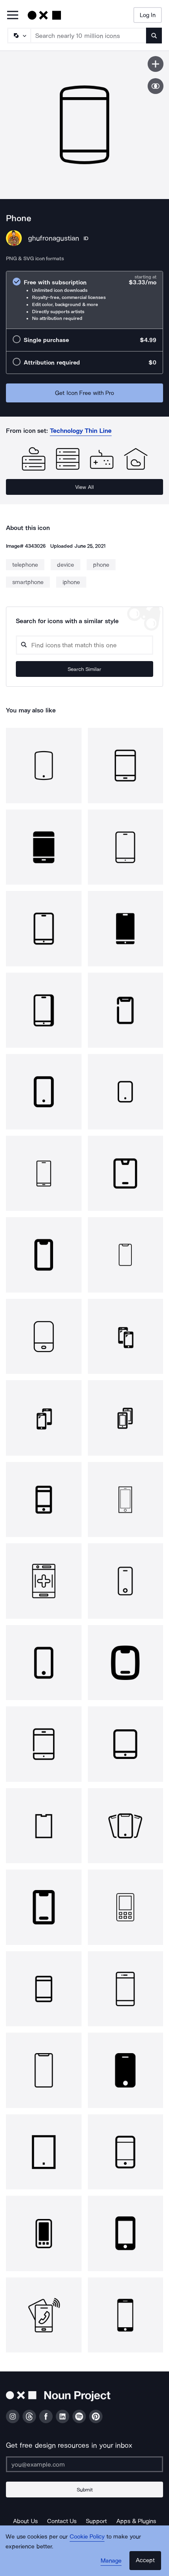 The image size is (169, 2576). What do you see at coordinates (18, 35) in the screenshot?
I see `[Search Type]` at bounding box center [18, 35].